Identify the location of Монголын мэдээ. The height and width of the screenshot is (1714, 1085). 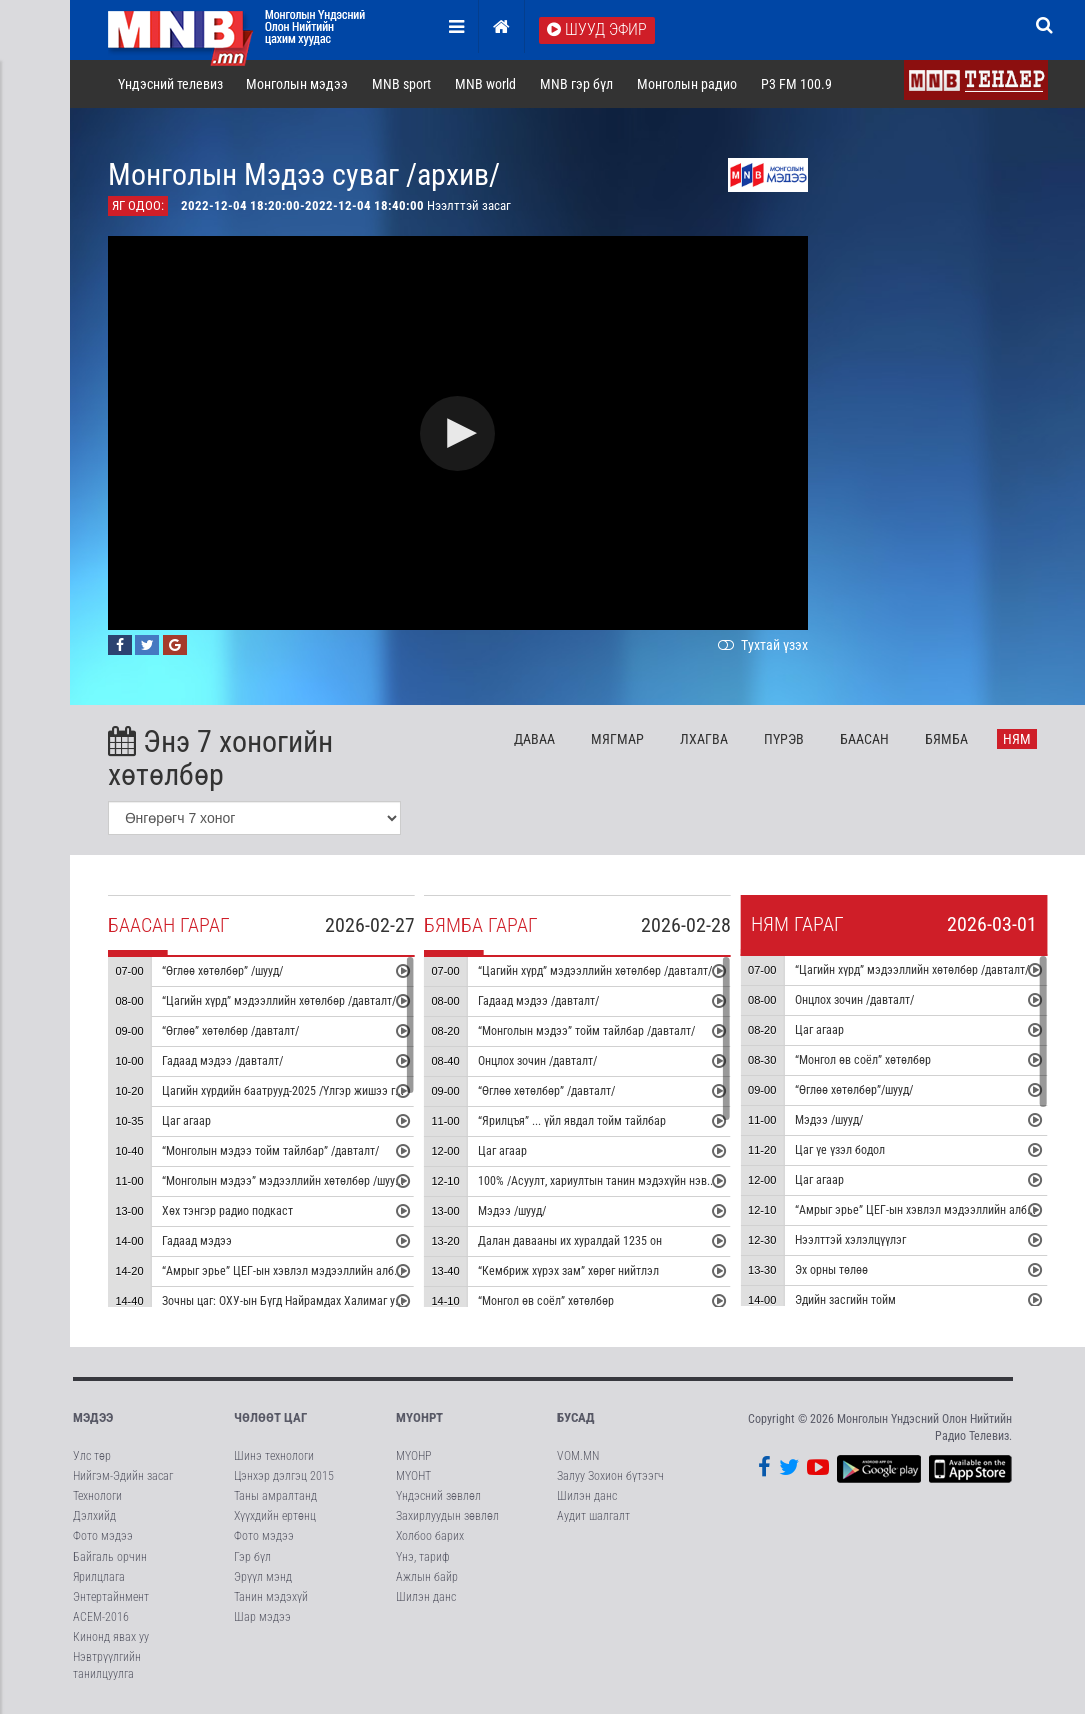
(297, 84).